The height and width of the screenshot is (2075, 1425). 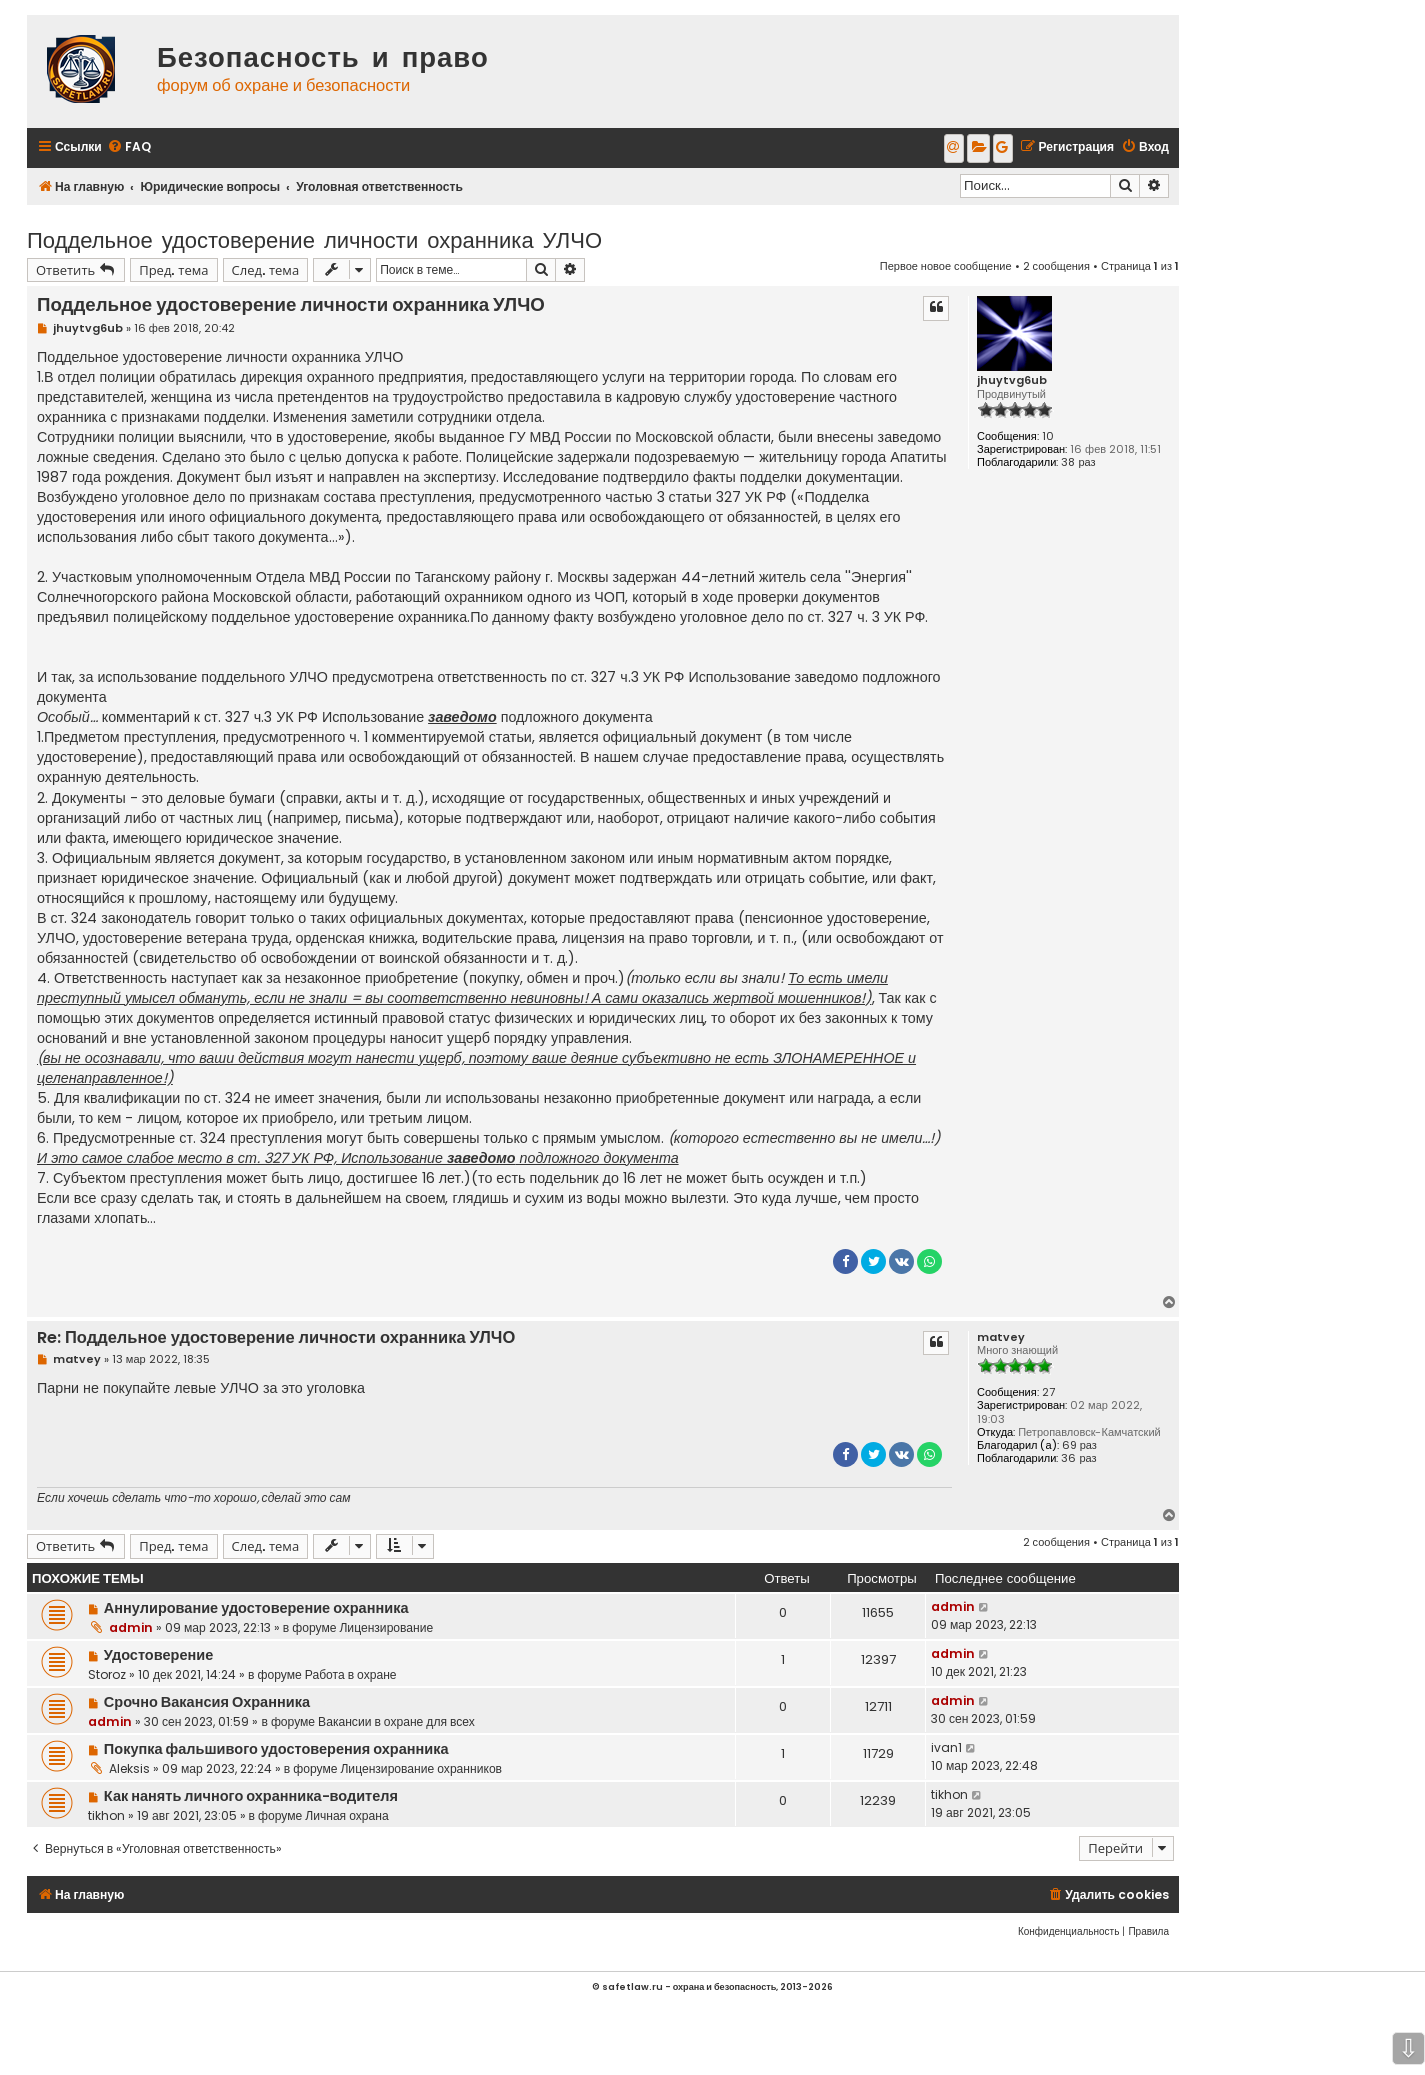 What do you see at coordinates (131, 1627) in the screenshot?
I see `admin` at bounding box center [131, 1627].